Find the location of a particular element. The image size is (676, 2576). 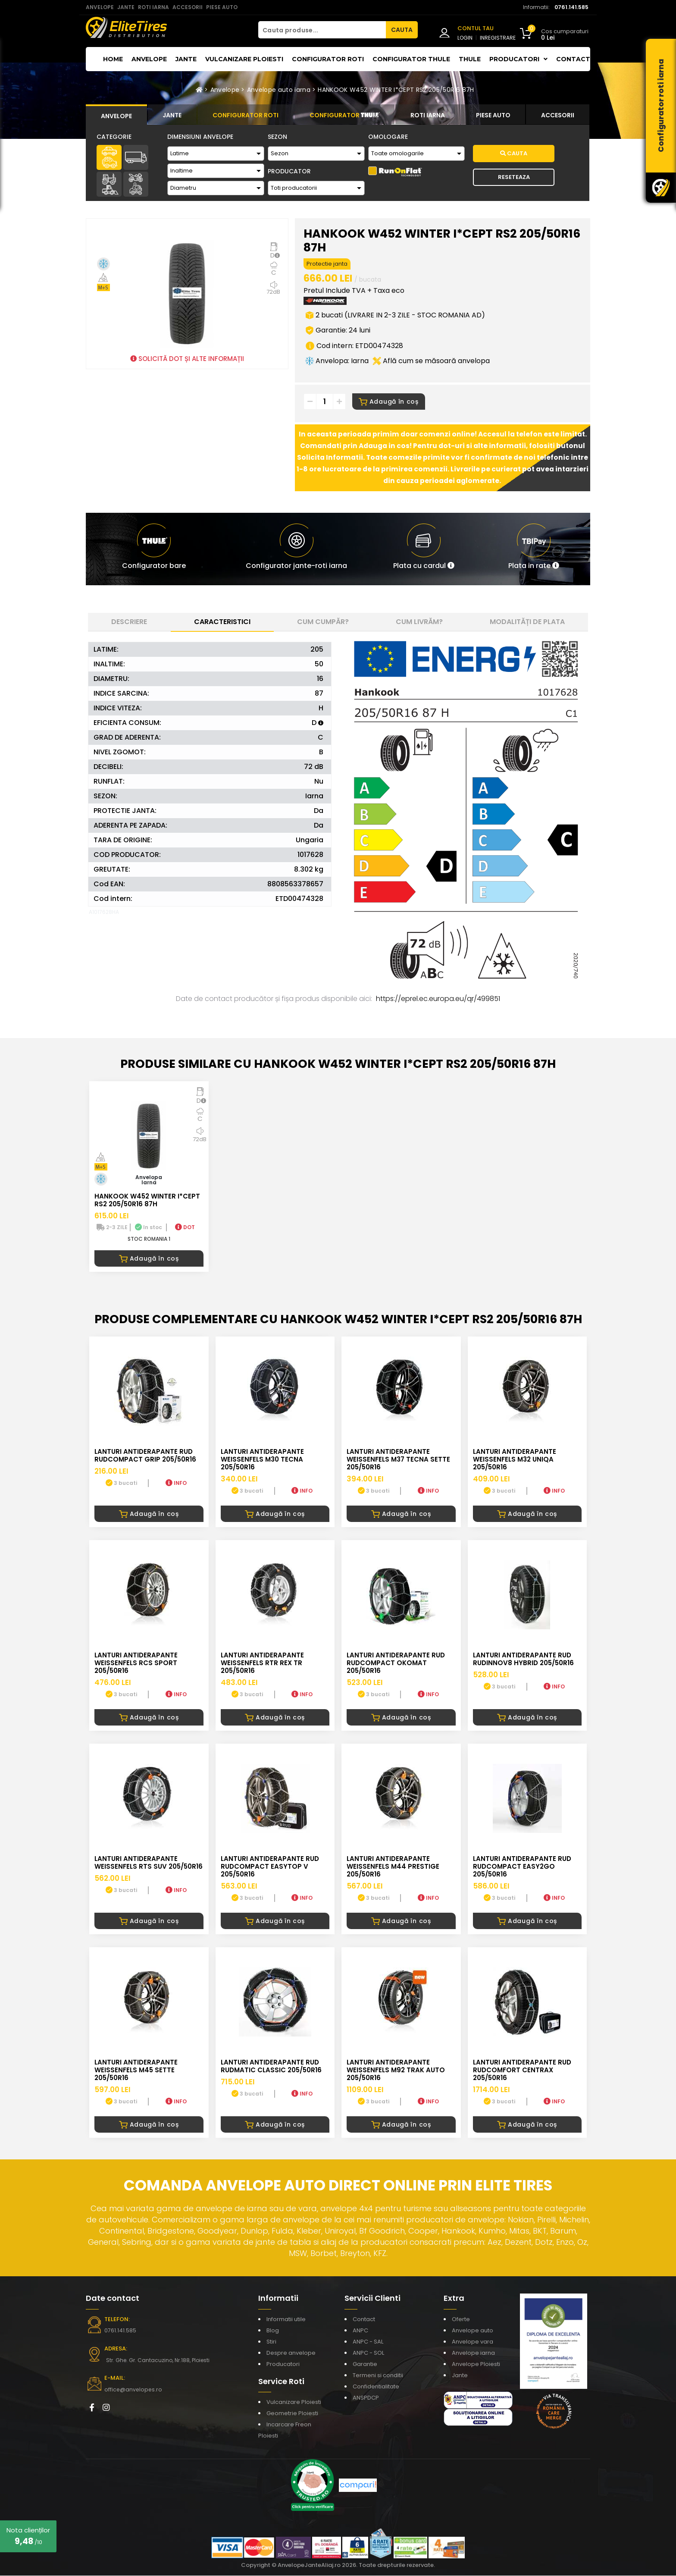

Confidentialitate is located at coordinates (376, 2387).